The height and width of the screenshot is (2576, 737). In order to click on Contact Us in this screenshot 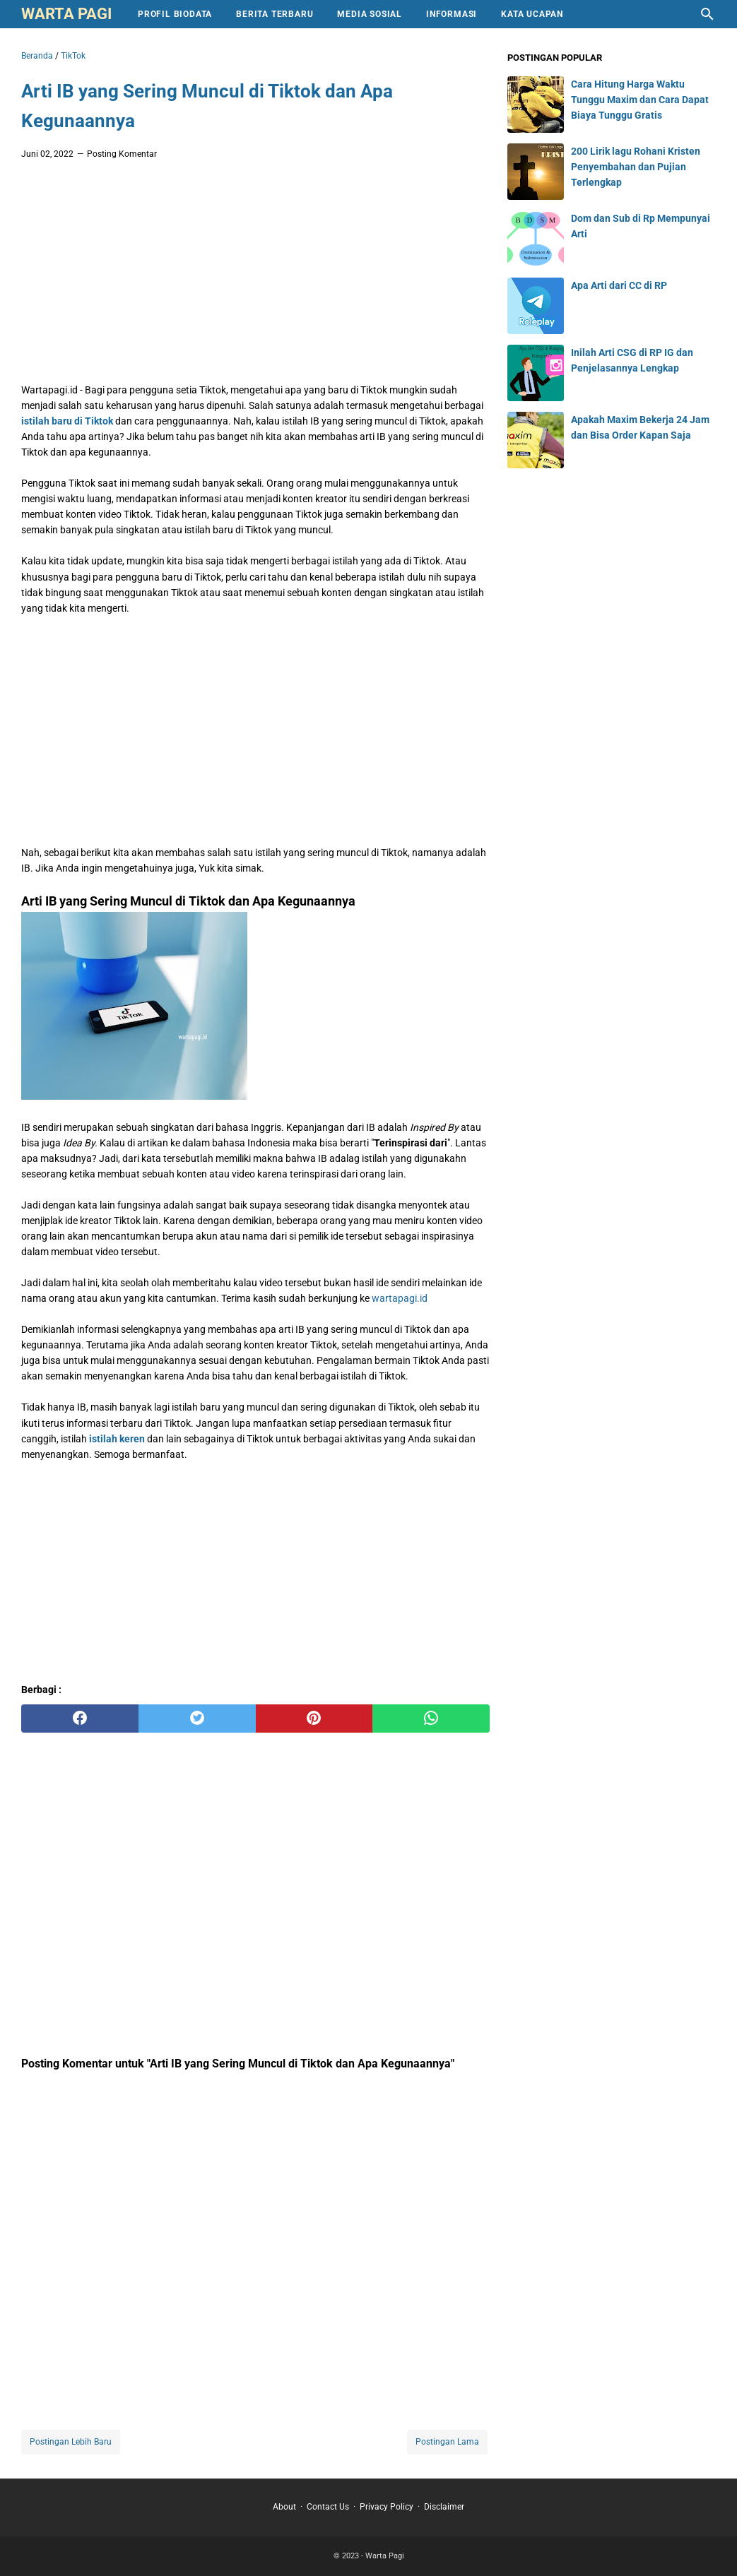, I will do `click(328, 2507)`.